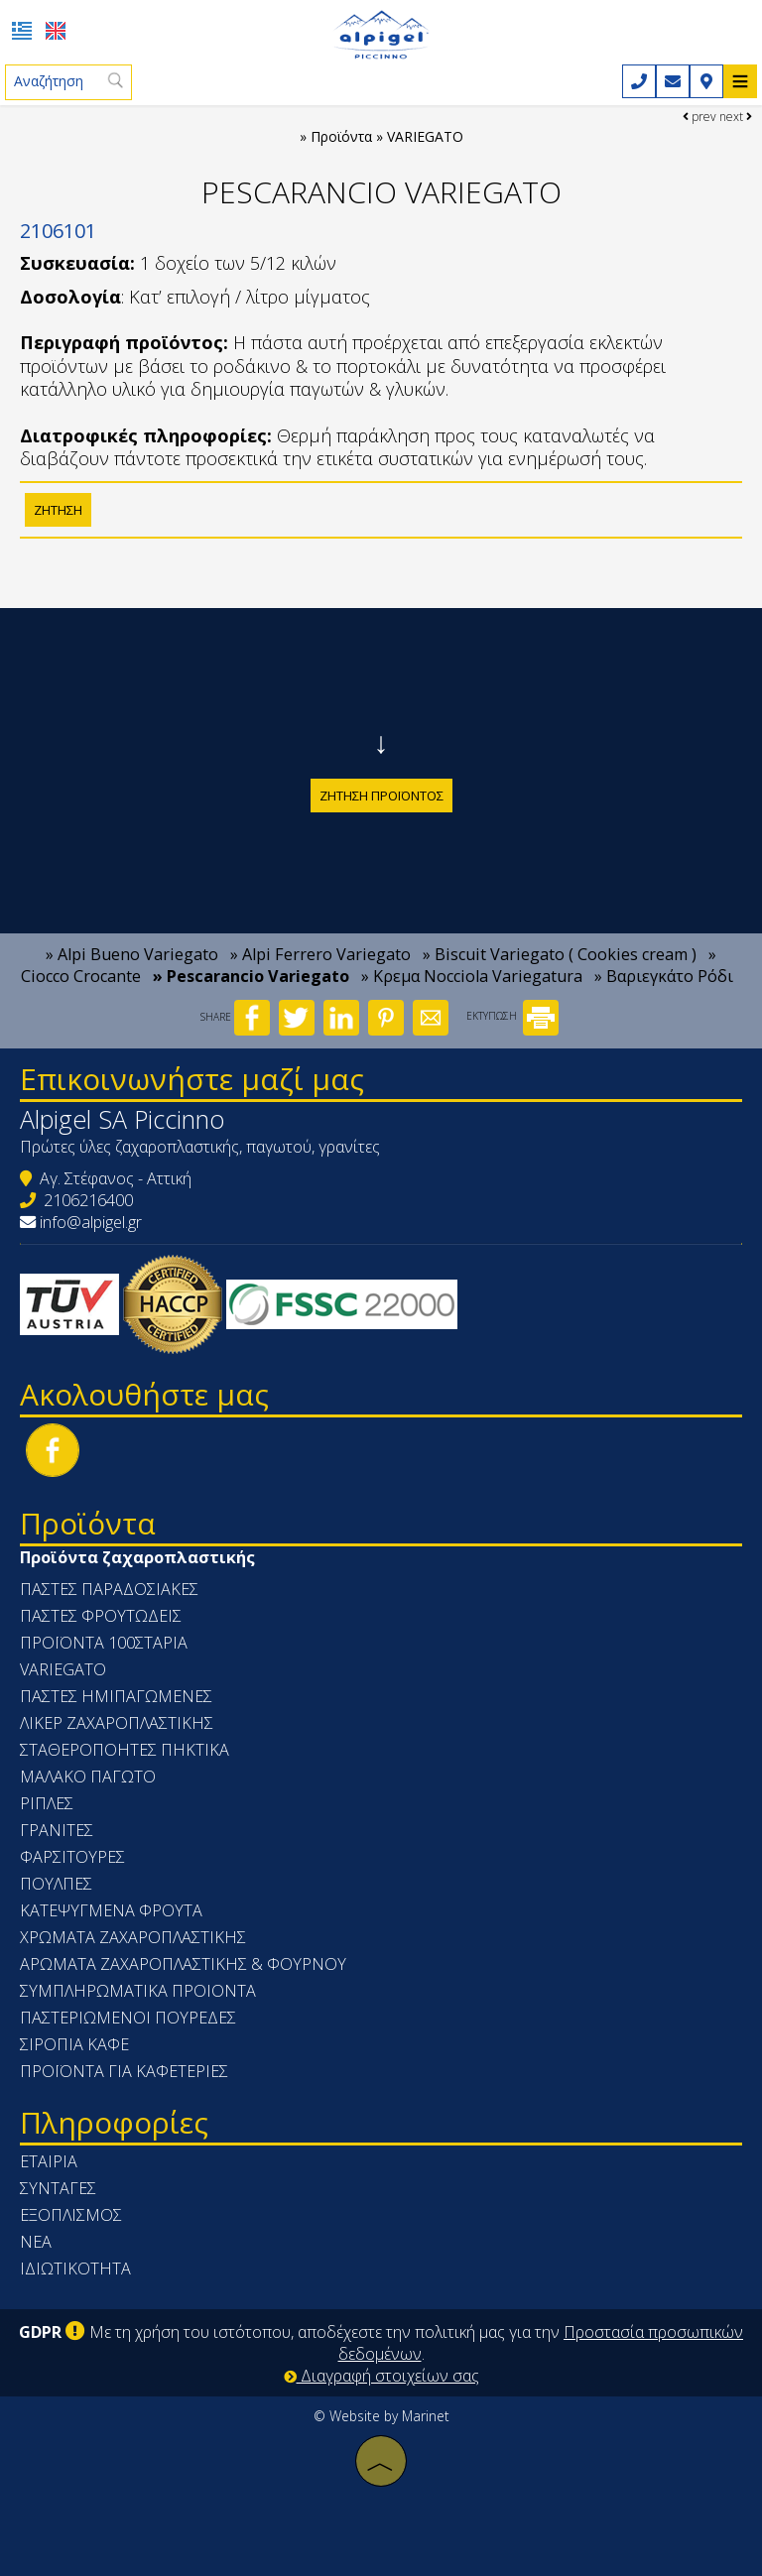 The image size is (762, 2576). I want to click on VARIEGATO, so click(63, 1669).